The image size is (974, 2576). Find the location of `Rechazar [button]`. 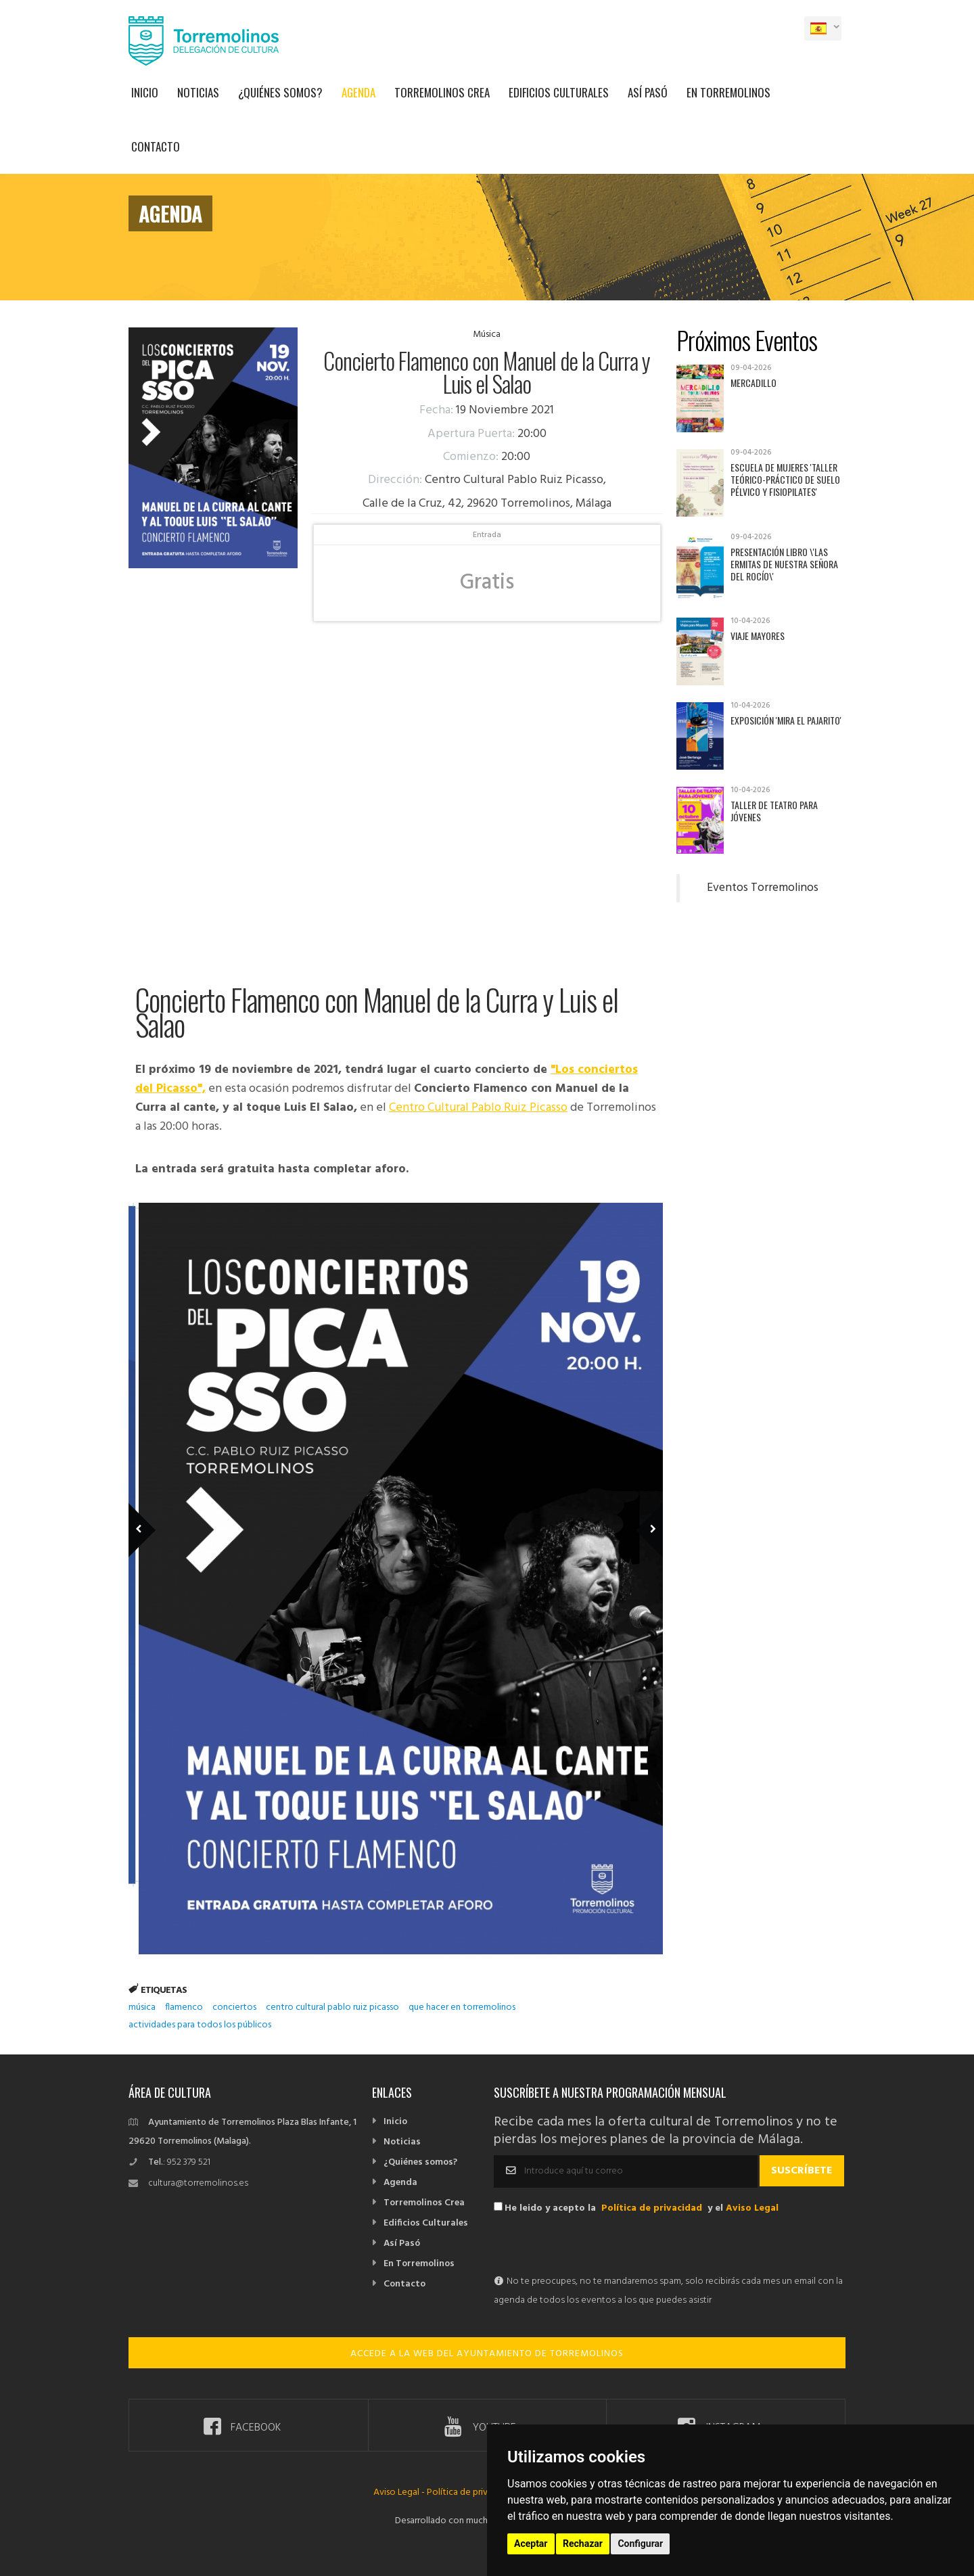

Rechazar [button] is located at coordinates (583, 2543).